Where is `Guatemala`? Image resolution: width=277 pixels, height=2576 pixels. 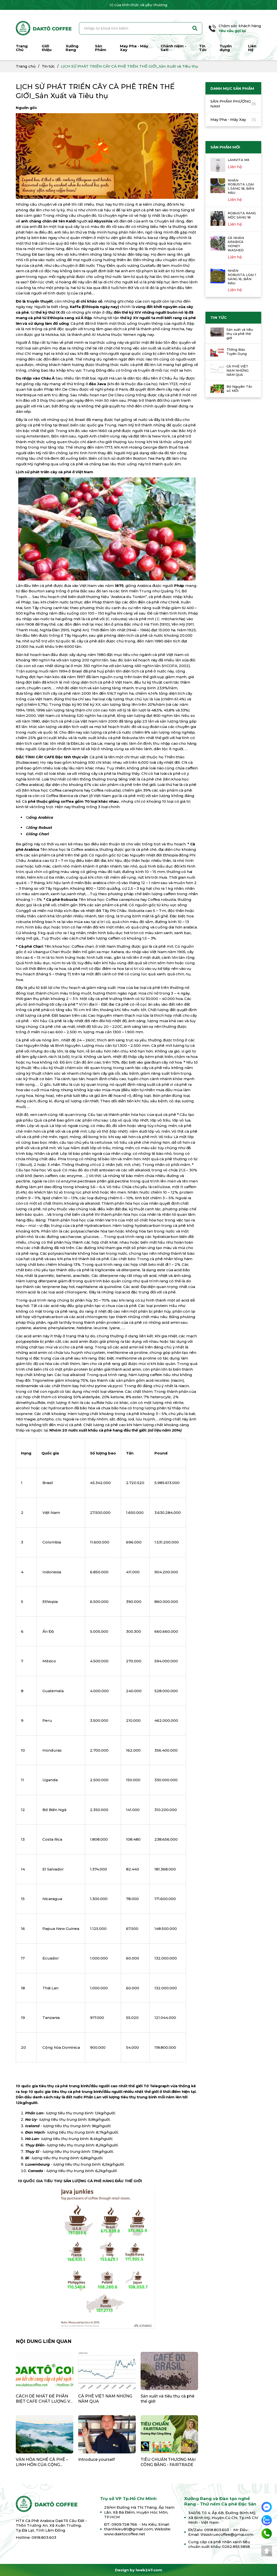
Guatemala is located at coordinates (53, 1690).